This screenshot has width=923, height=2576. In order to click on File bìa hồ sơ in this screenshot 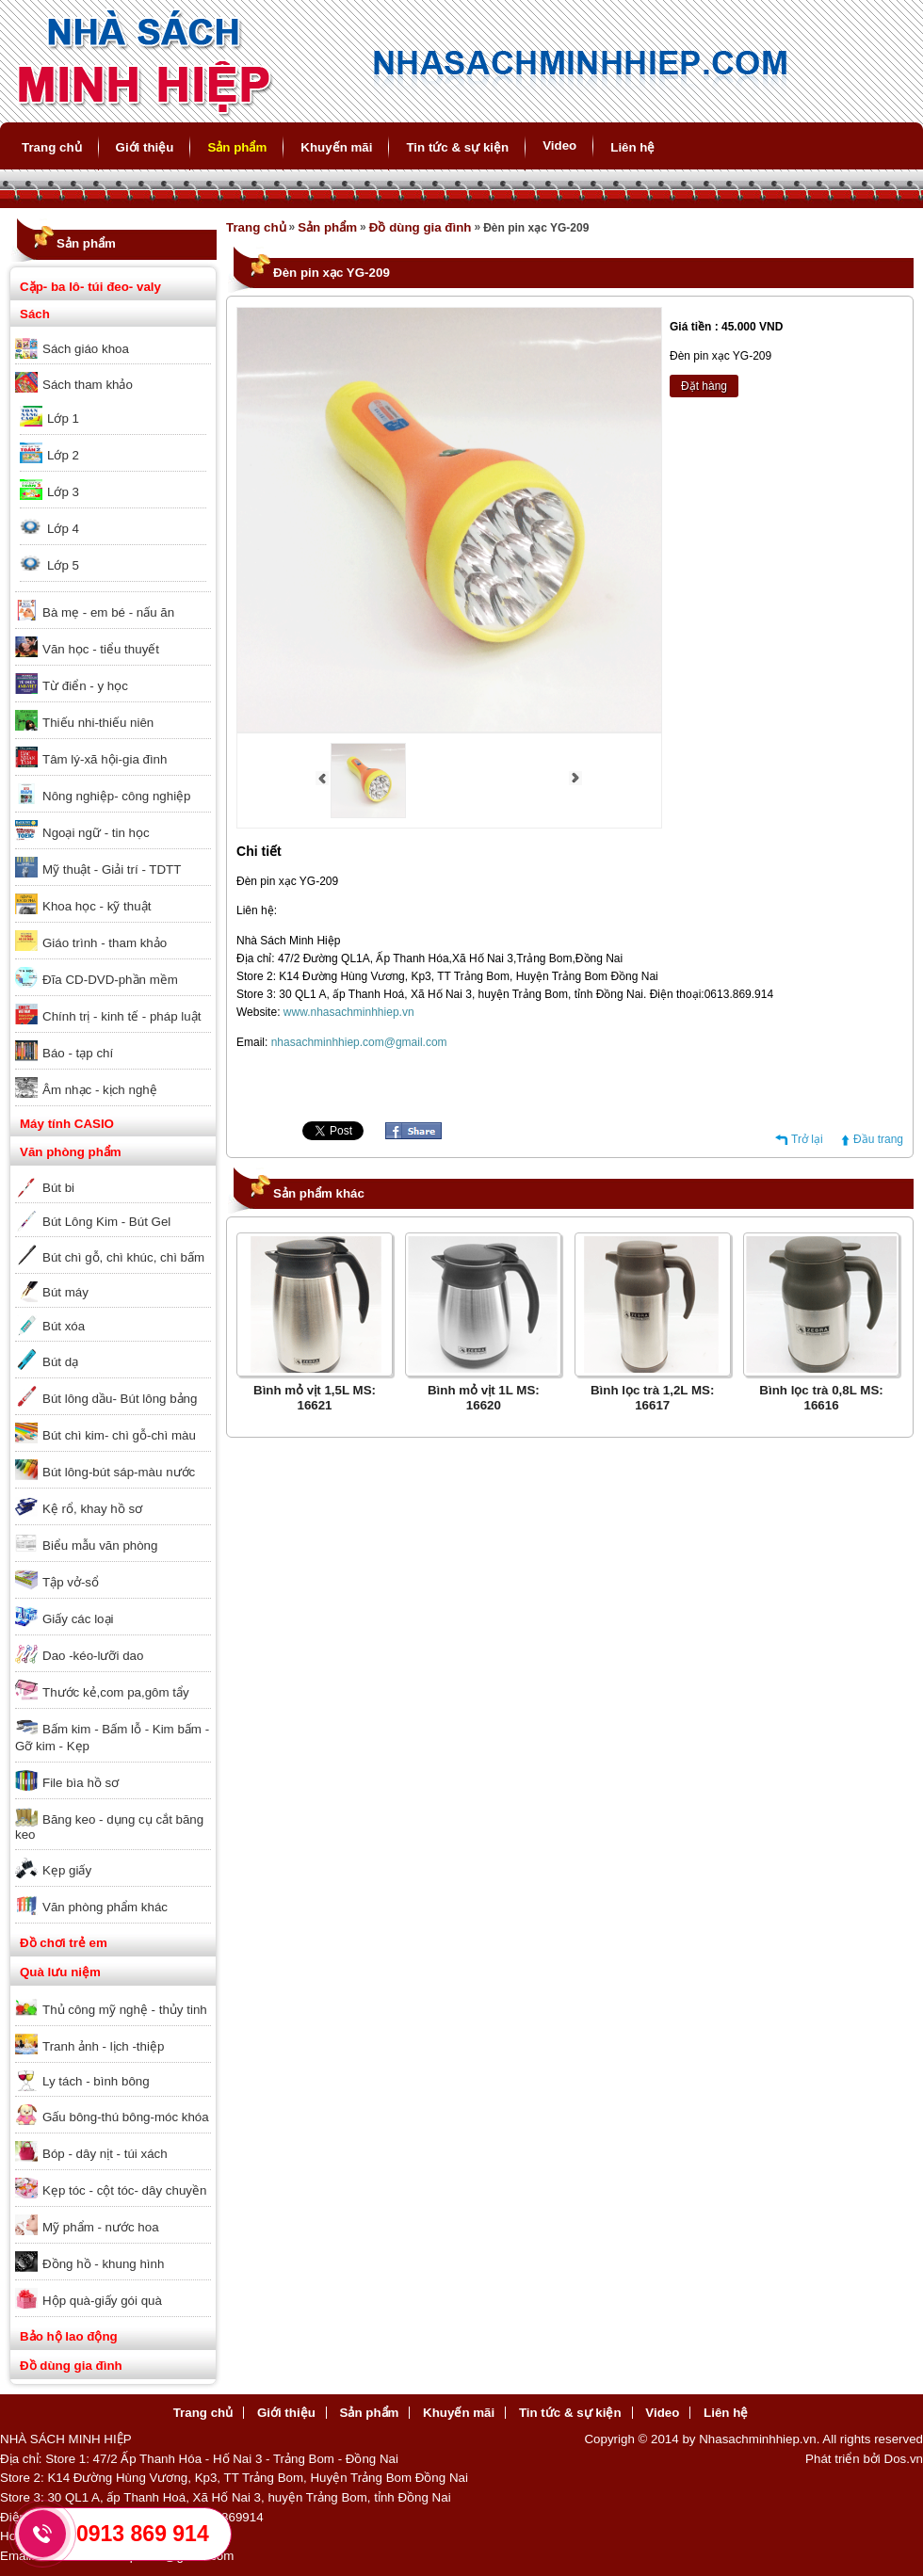, I will do `click(80, 1783)`.